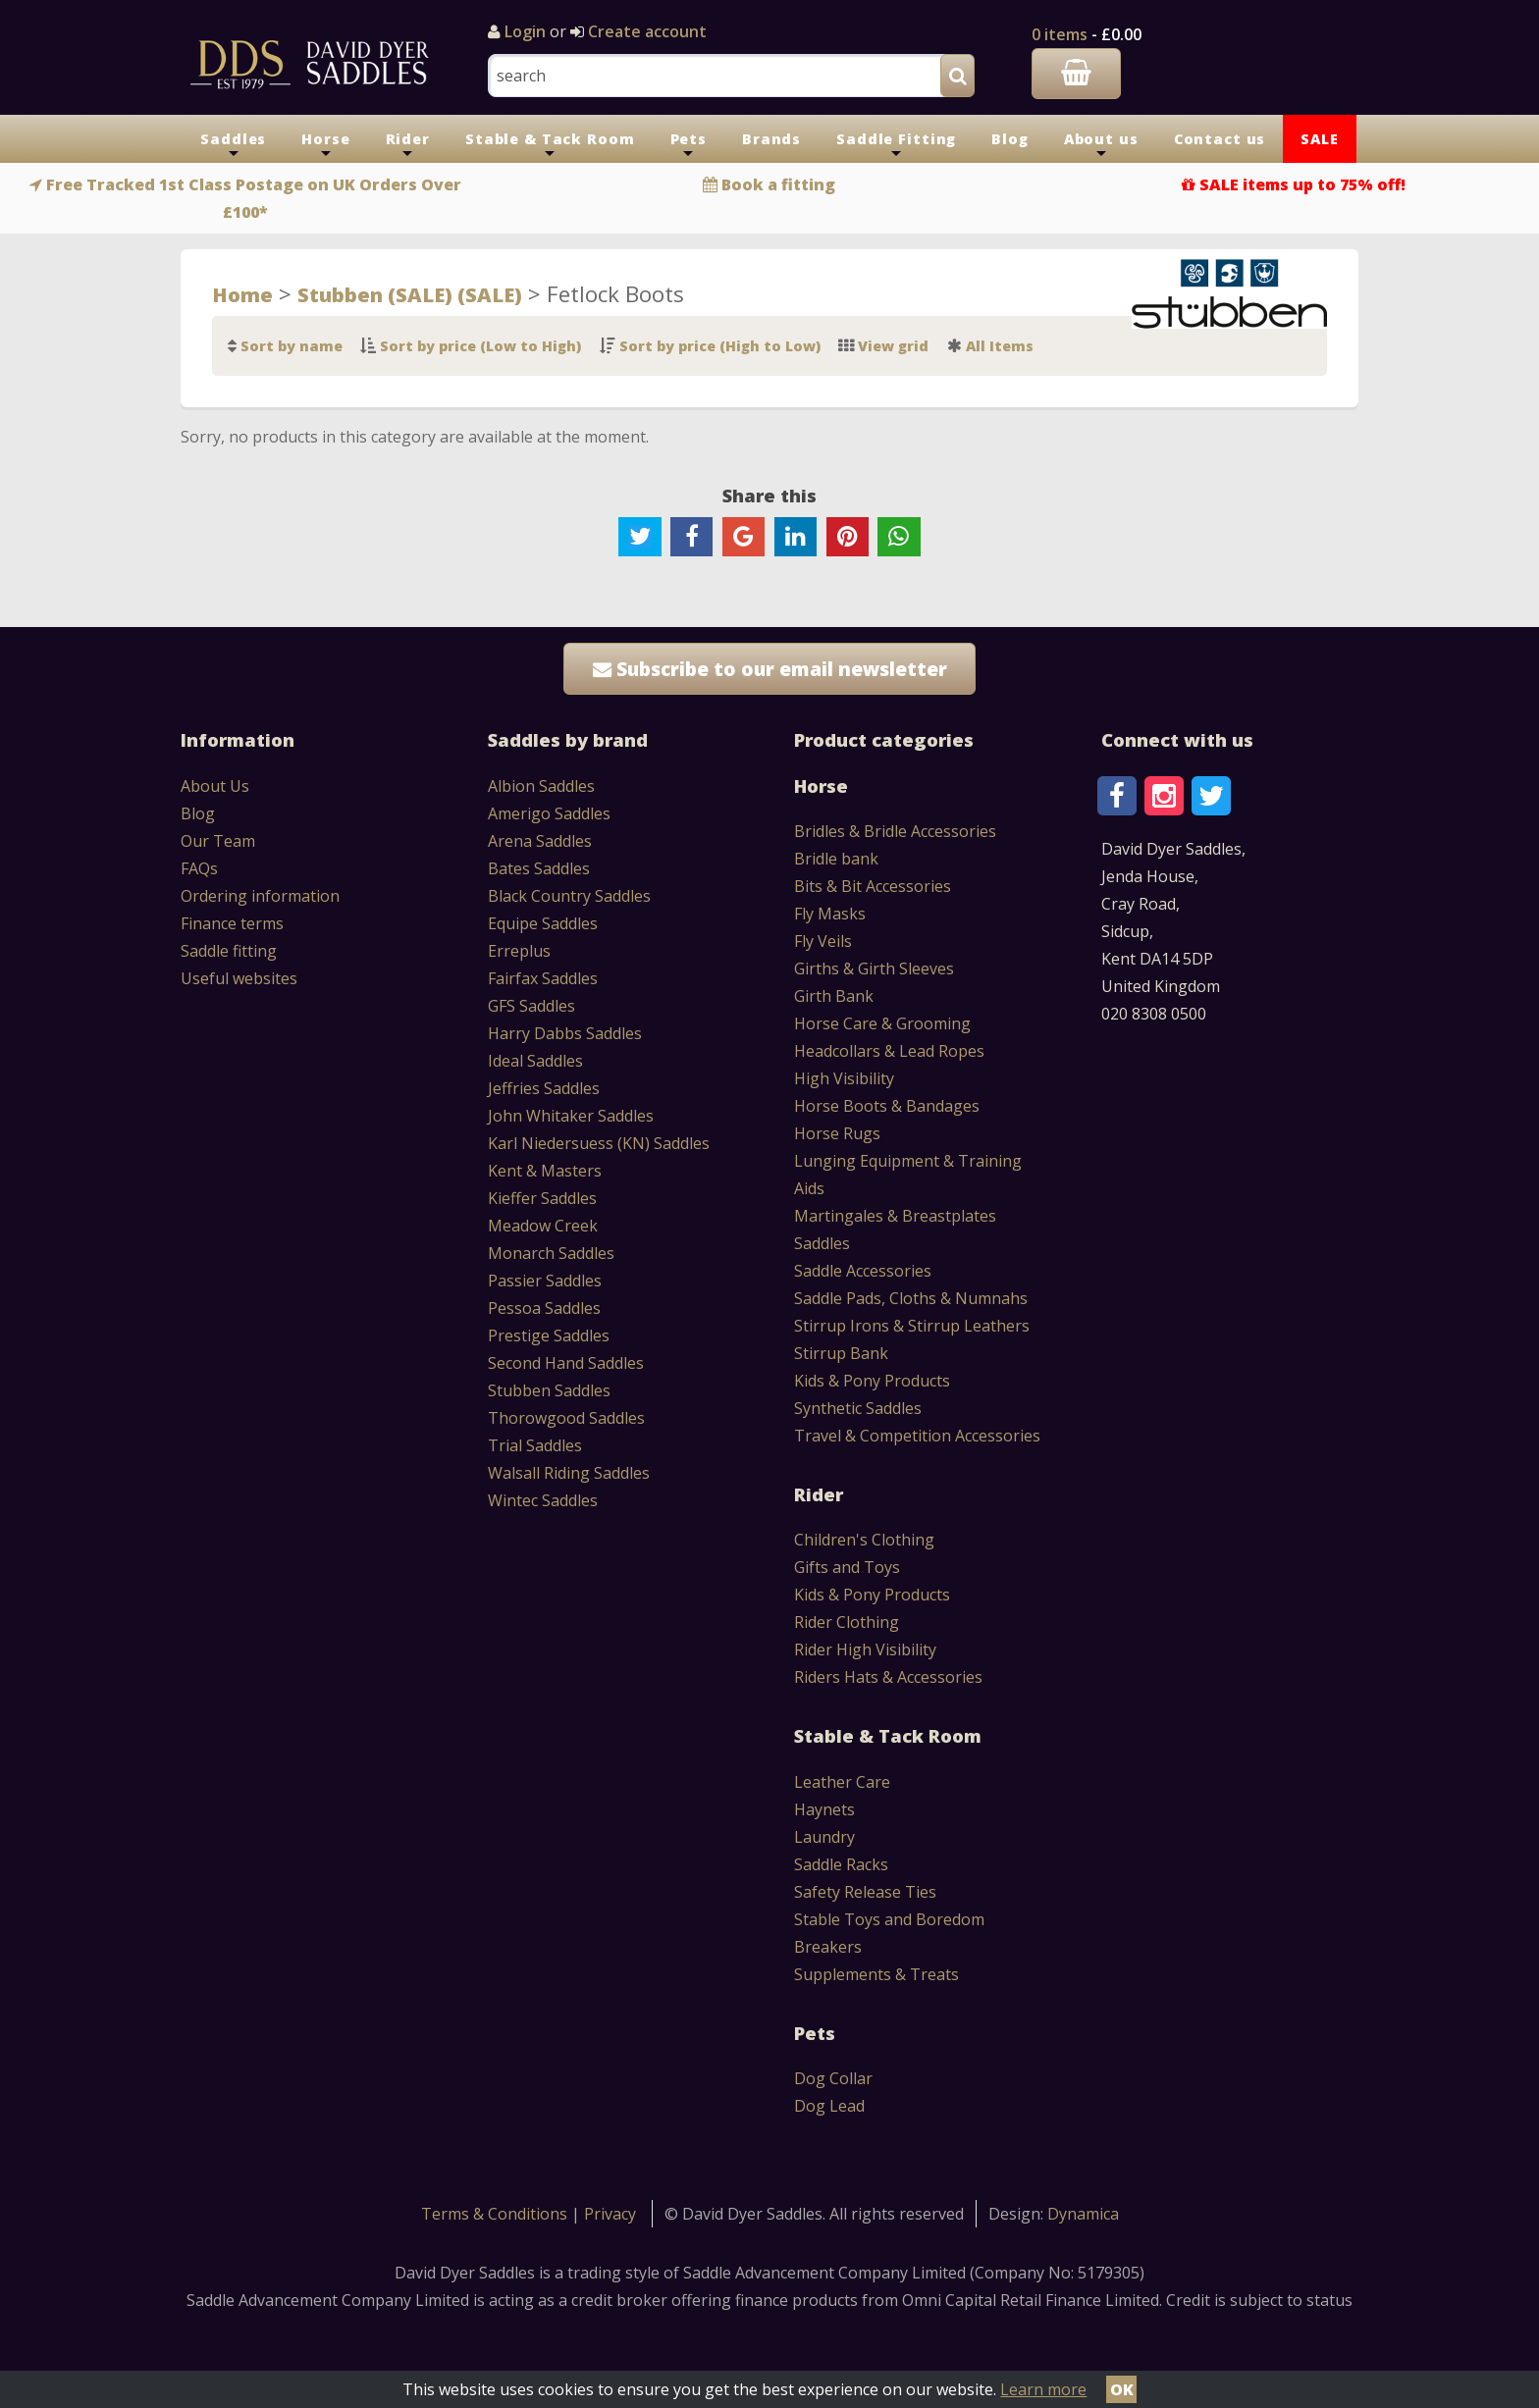 The height and width of the screenshot is (2408, 1539). Describe the element at coordinates (824, 1837) in the screenshot. I see `Laundry` at that location.